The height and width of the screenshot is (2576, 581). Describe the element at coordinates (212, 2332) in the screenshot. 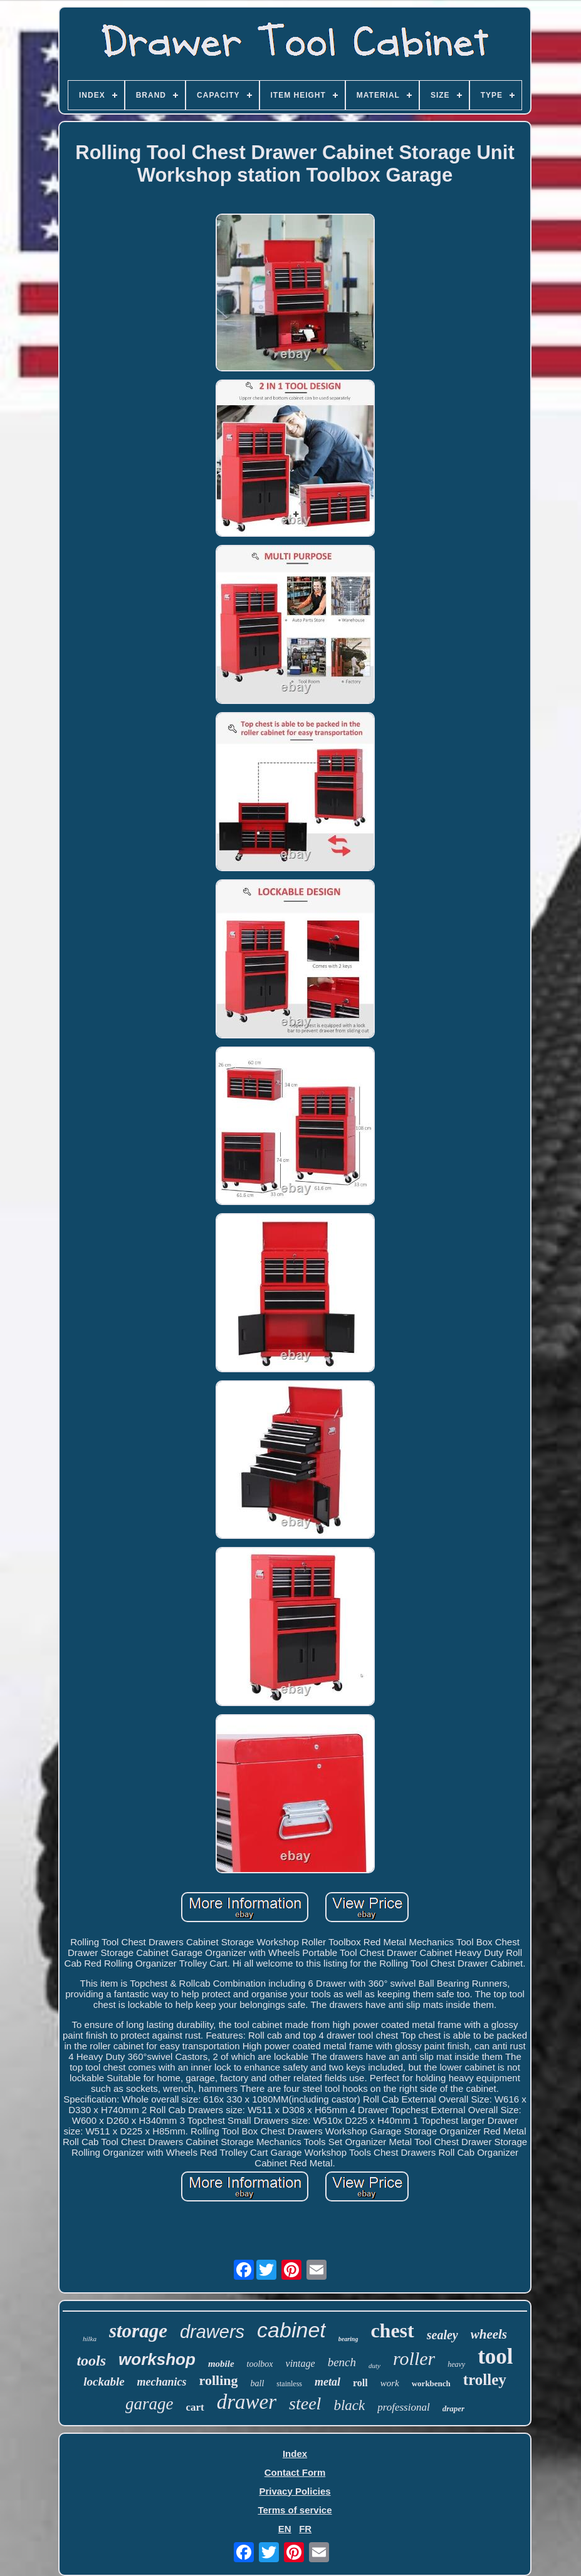

I see `drawers` at that location.